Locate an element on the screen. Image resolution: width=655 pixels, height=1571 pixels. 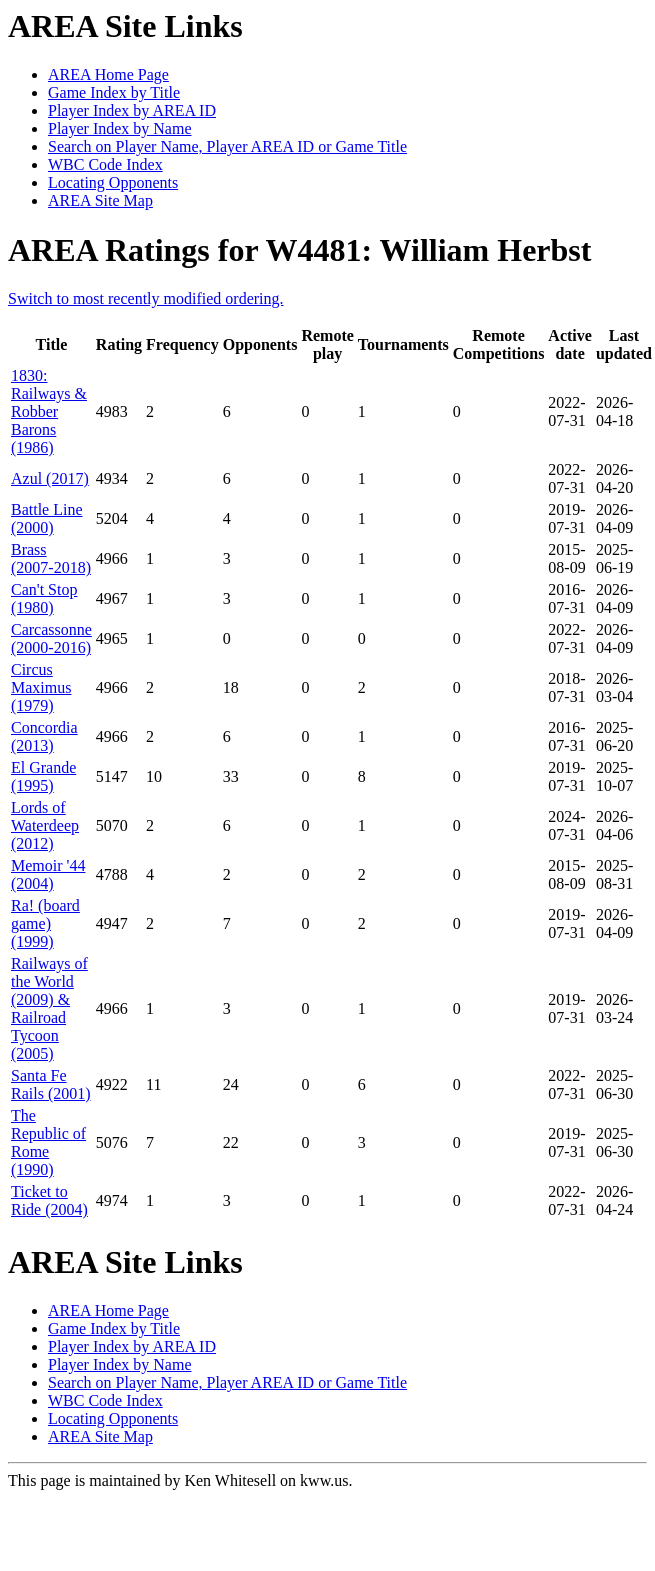
Ticket to Ride (2004) is located at coordinates (49, 1200).